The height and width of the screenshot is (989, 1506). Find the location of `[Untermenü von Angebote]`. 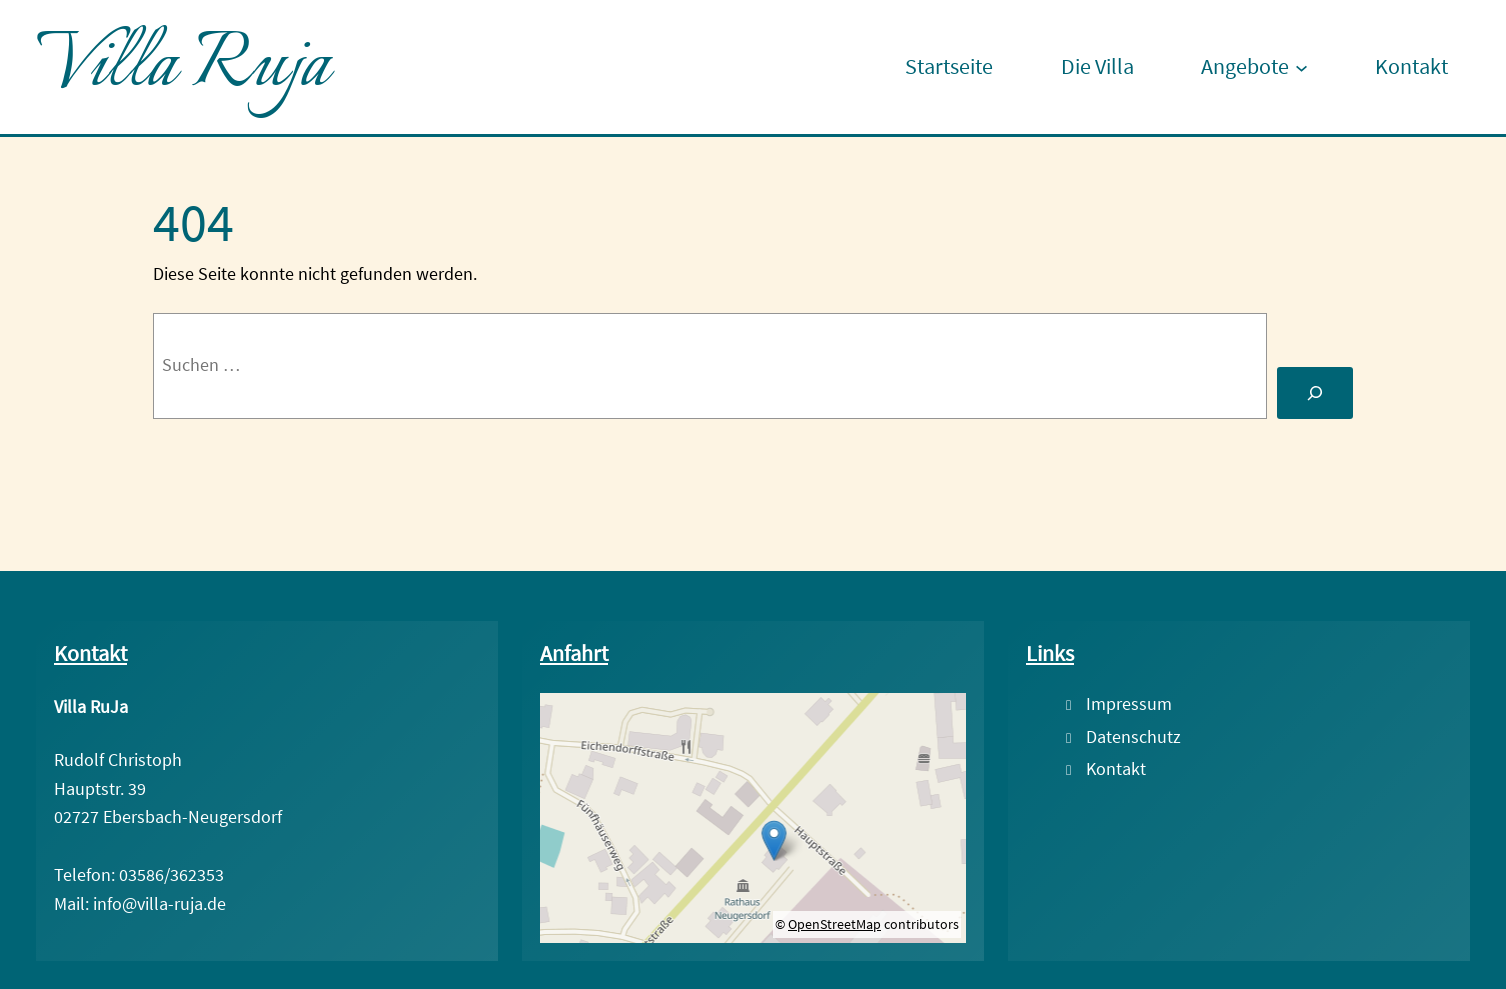

[Untermenü von Angebote] is located at coordinates (1301, 67).